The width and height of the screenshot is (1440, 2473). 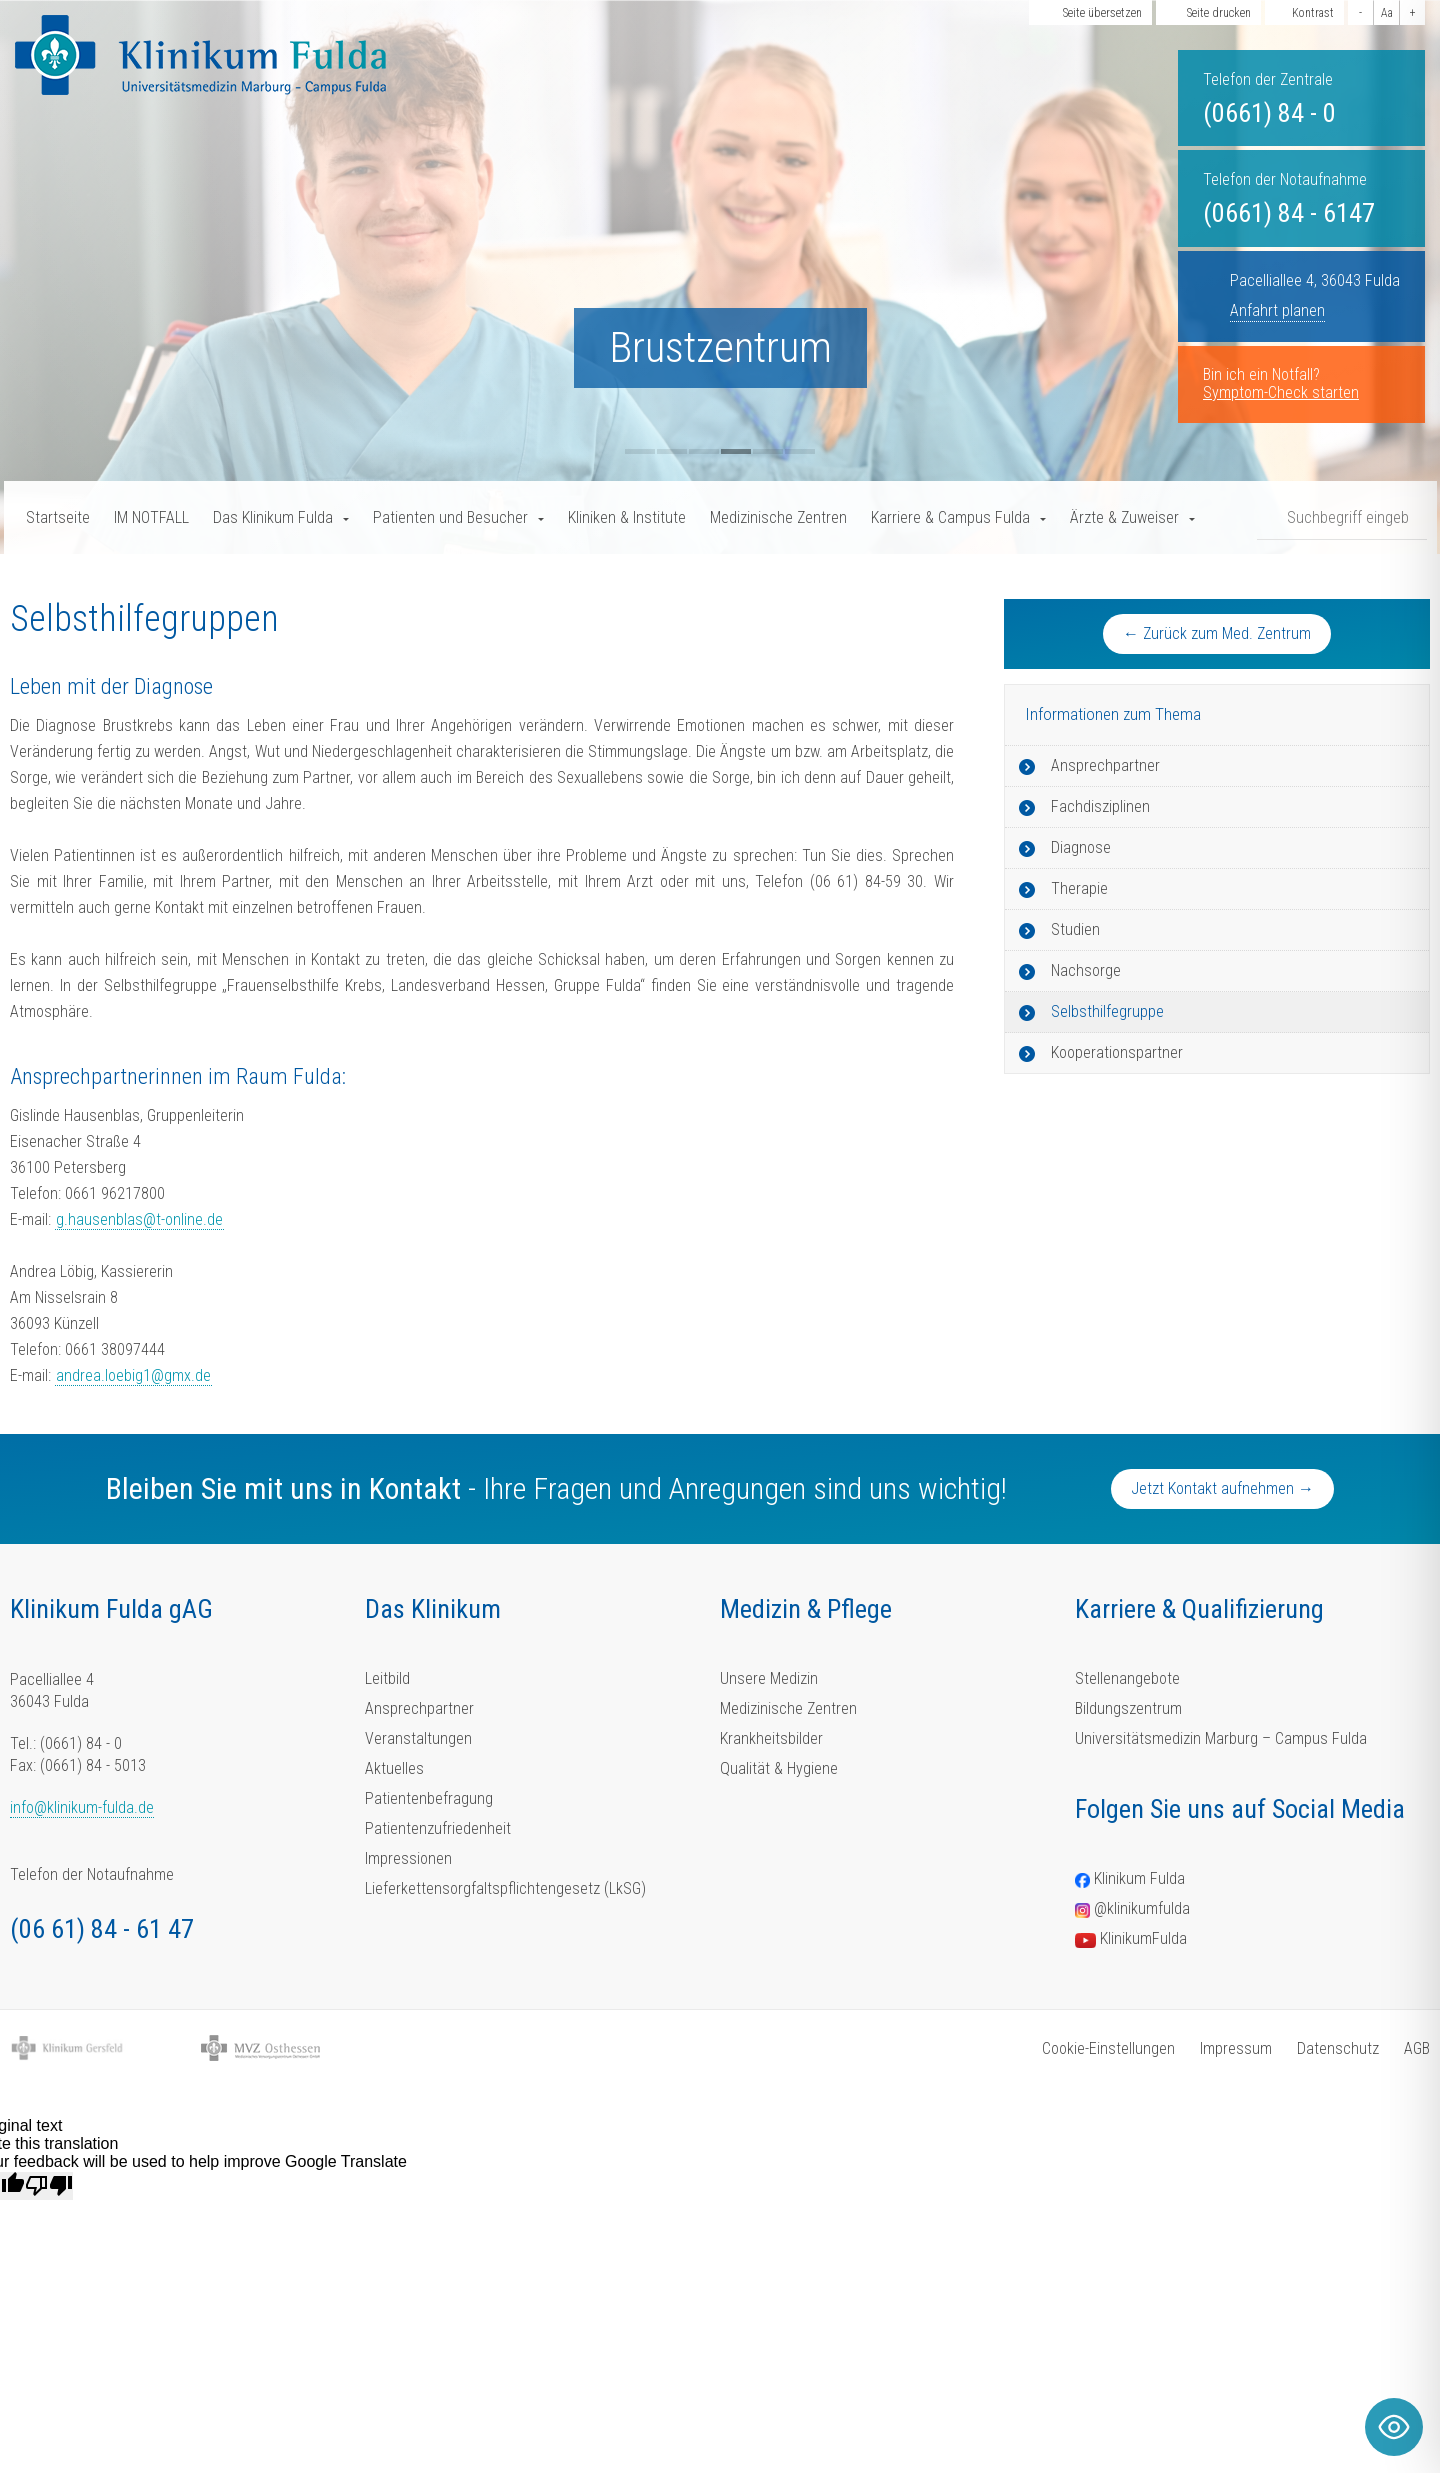 I want to click on Qualität & Hygiene, so click(x=779, y=1768).